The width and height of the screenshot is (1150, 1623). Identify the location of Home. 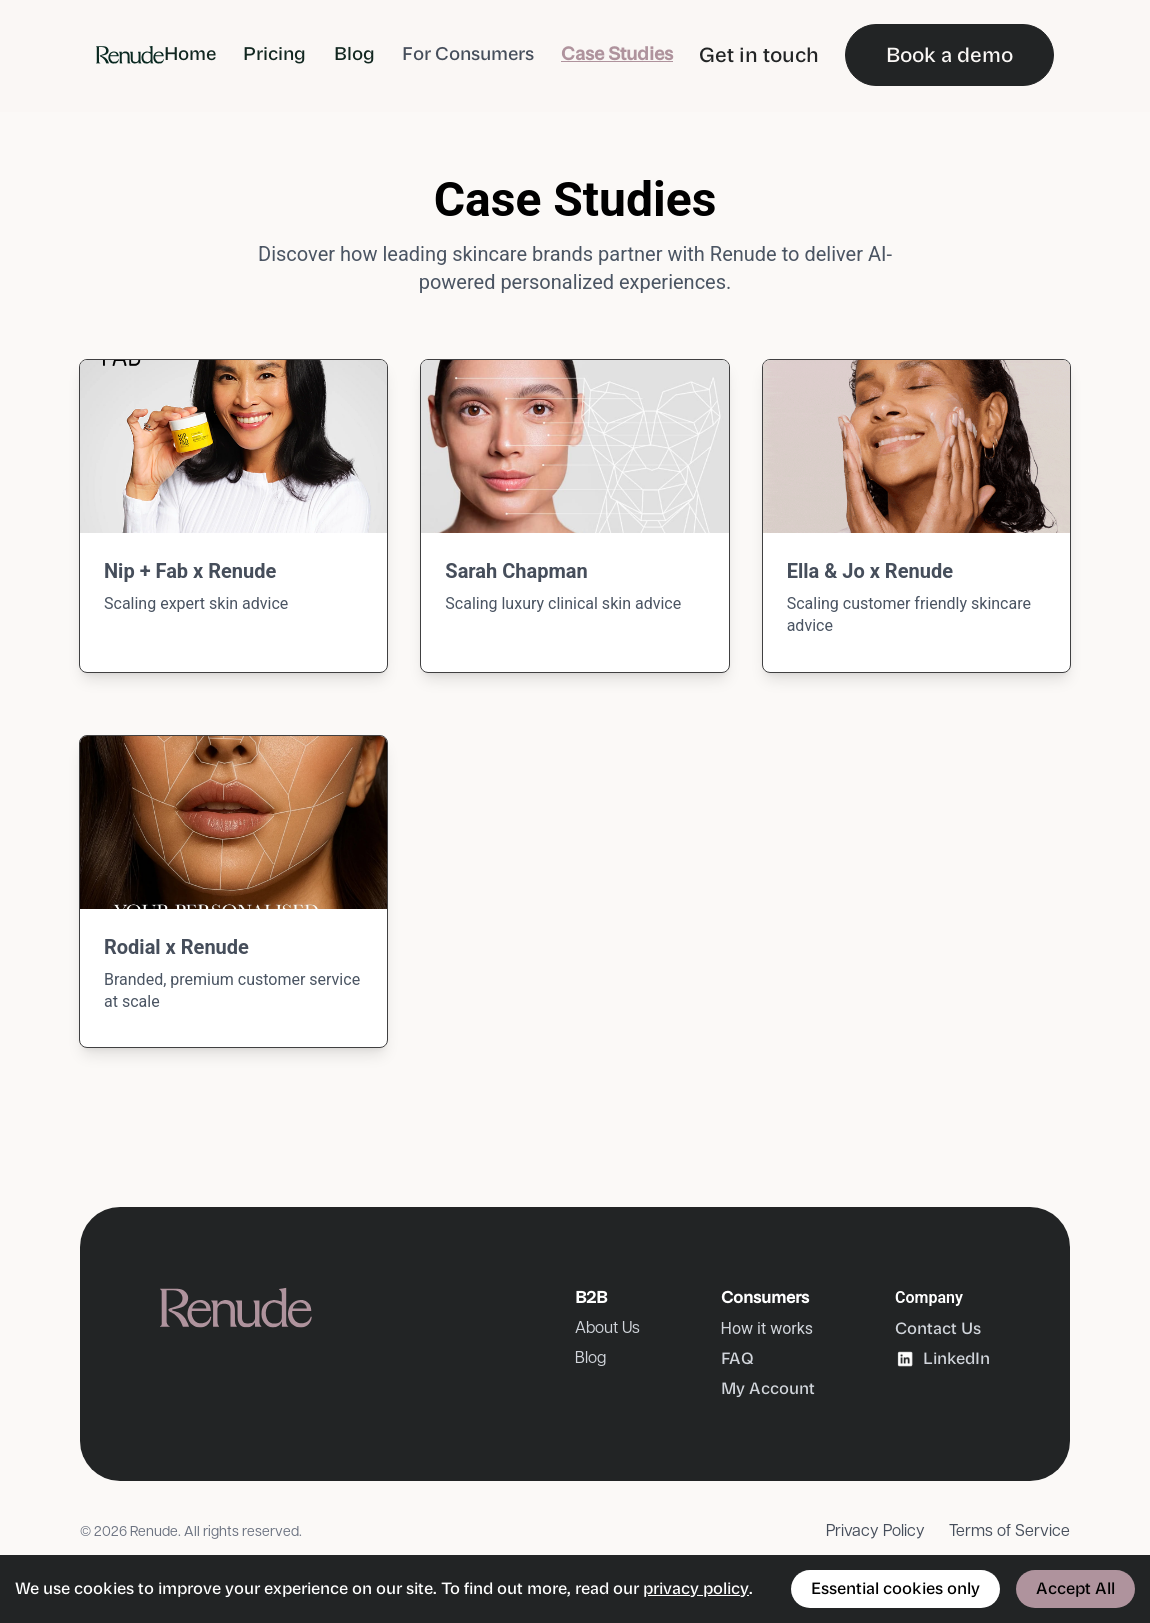
(190, 54).